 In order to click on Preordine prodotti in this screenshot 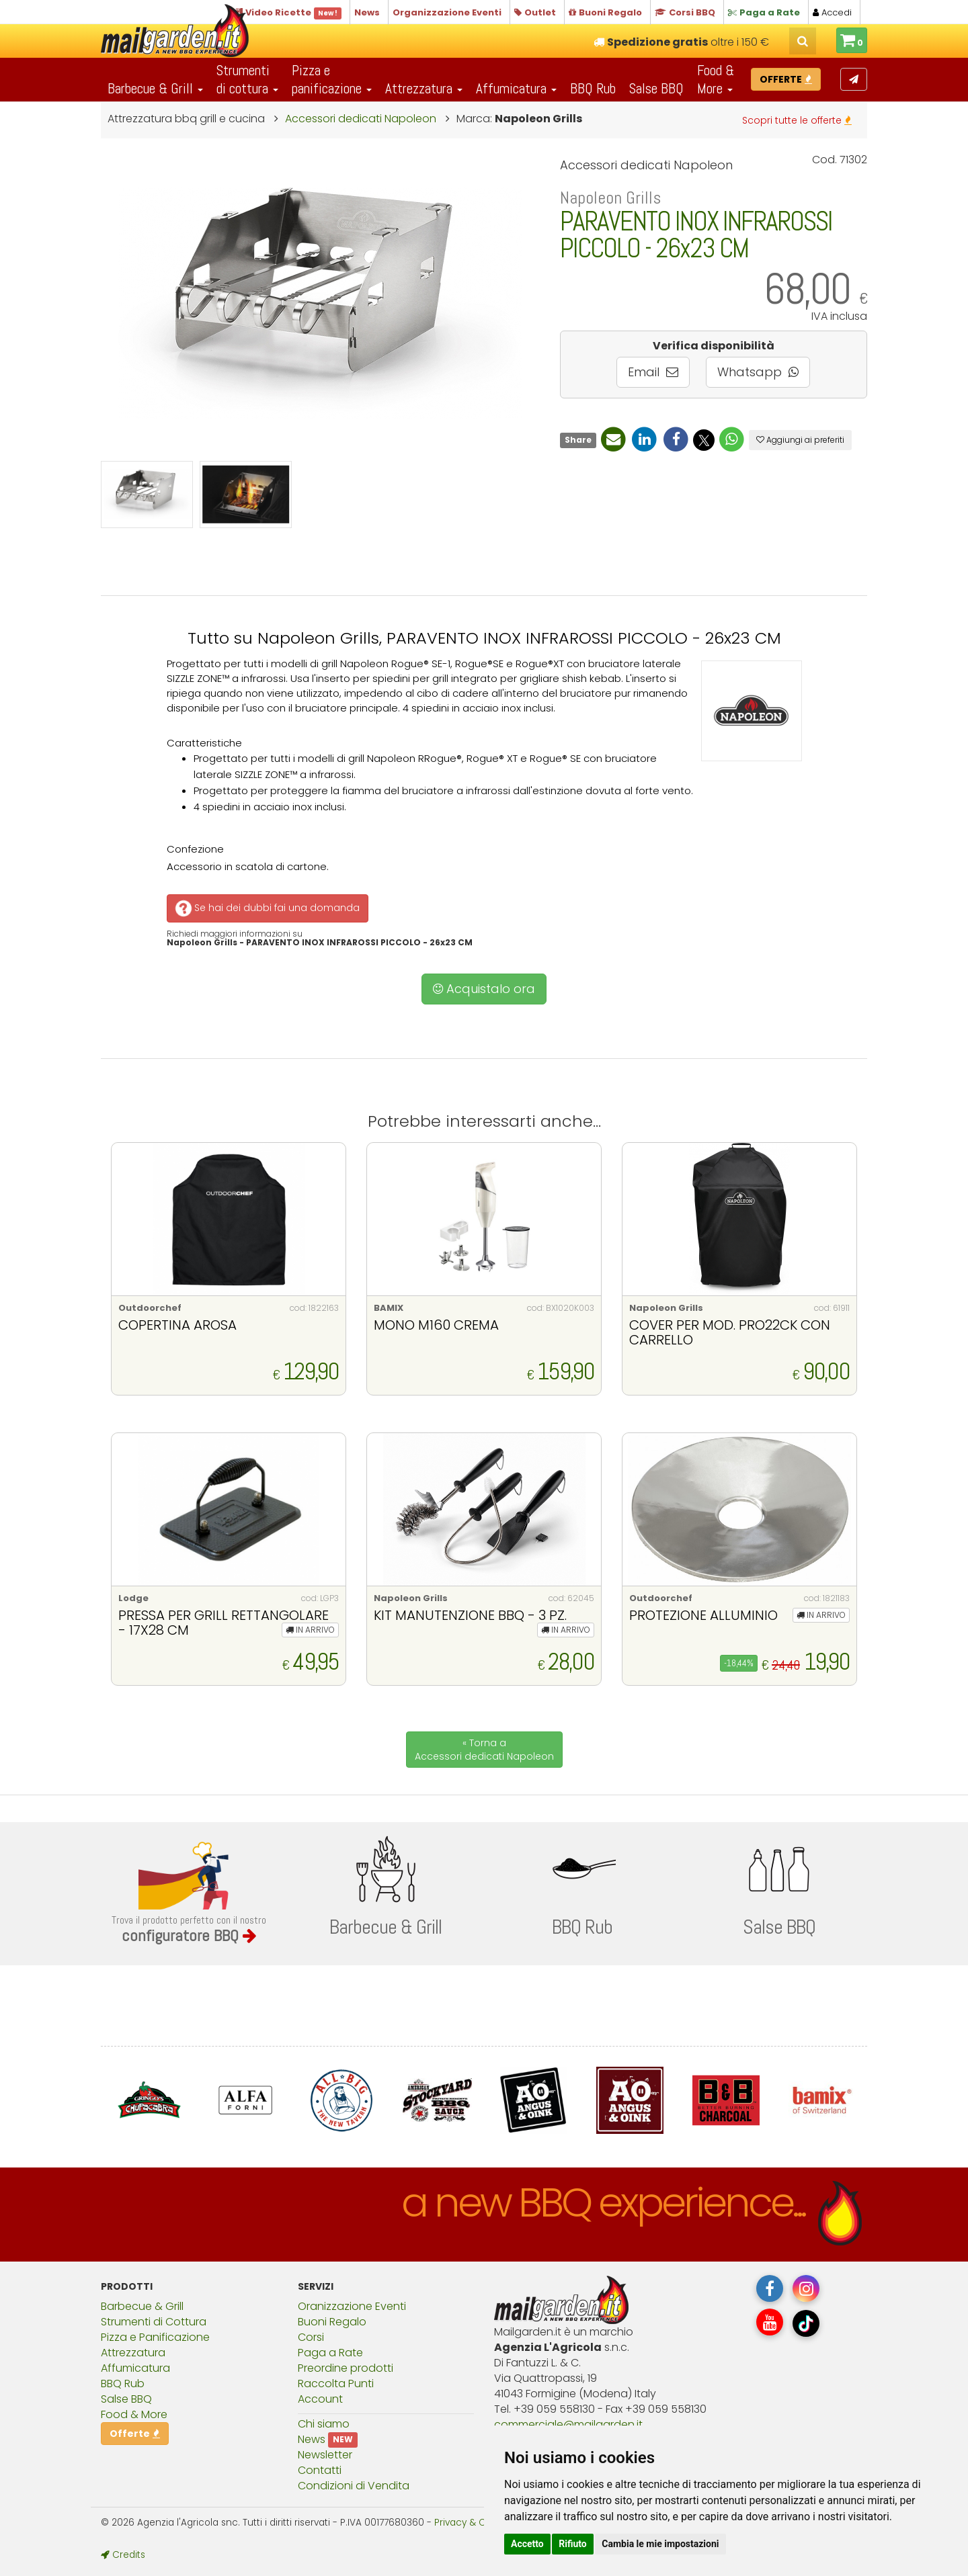, I will do `click(345, 2368)`.